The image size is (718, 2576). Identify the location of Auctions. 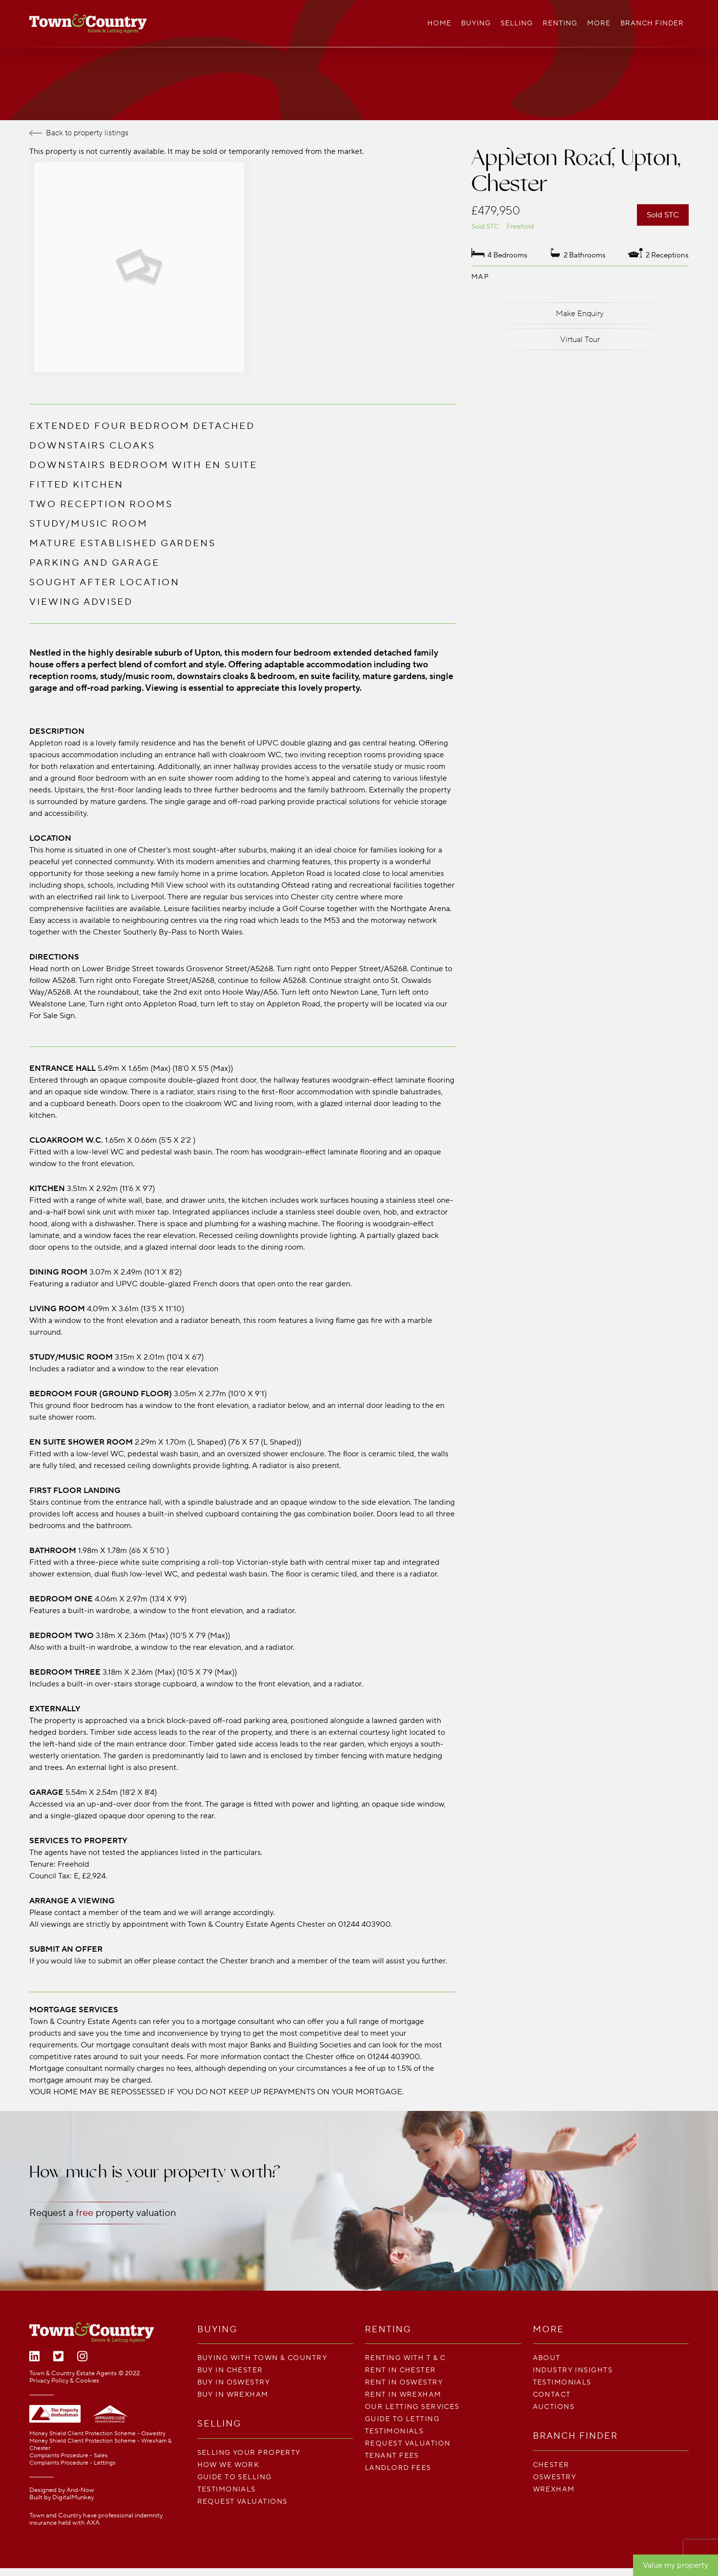
(554, 2406).